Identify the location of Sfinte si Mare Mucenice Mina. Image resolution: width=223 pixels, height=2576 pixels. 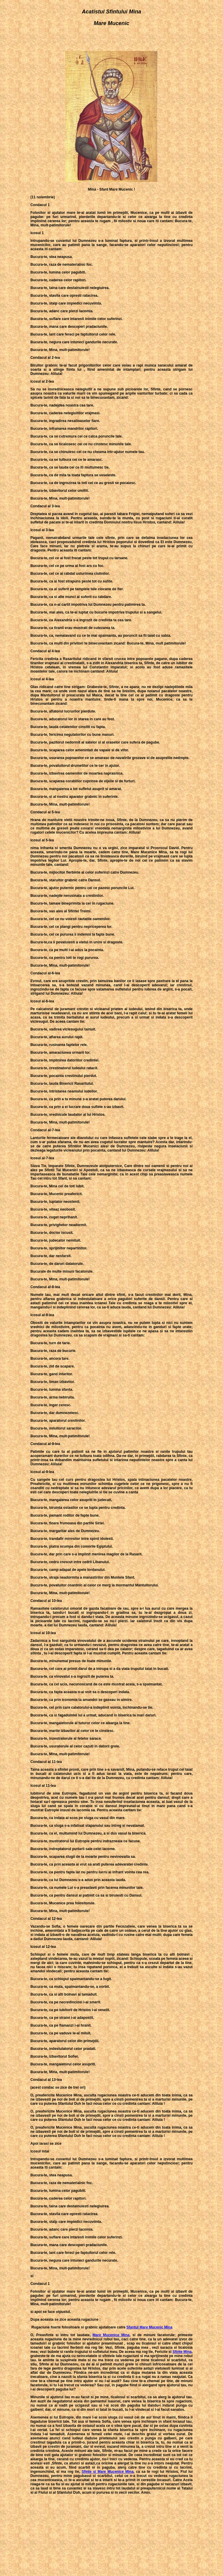
(108, 2472).